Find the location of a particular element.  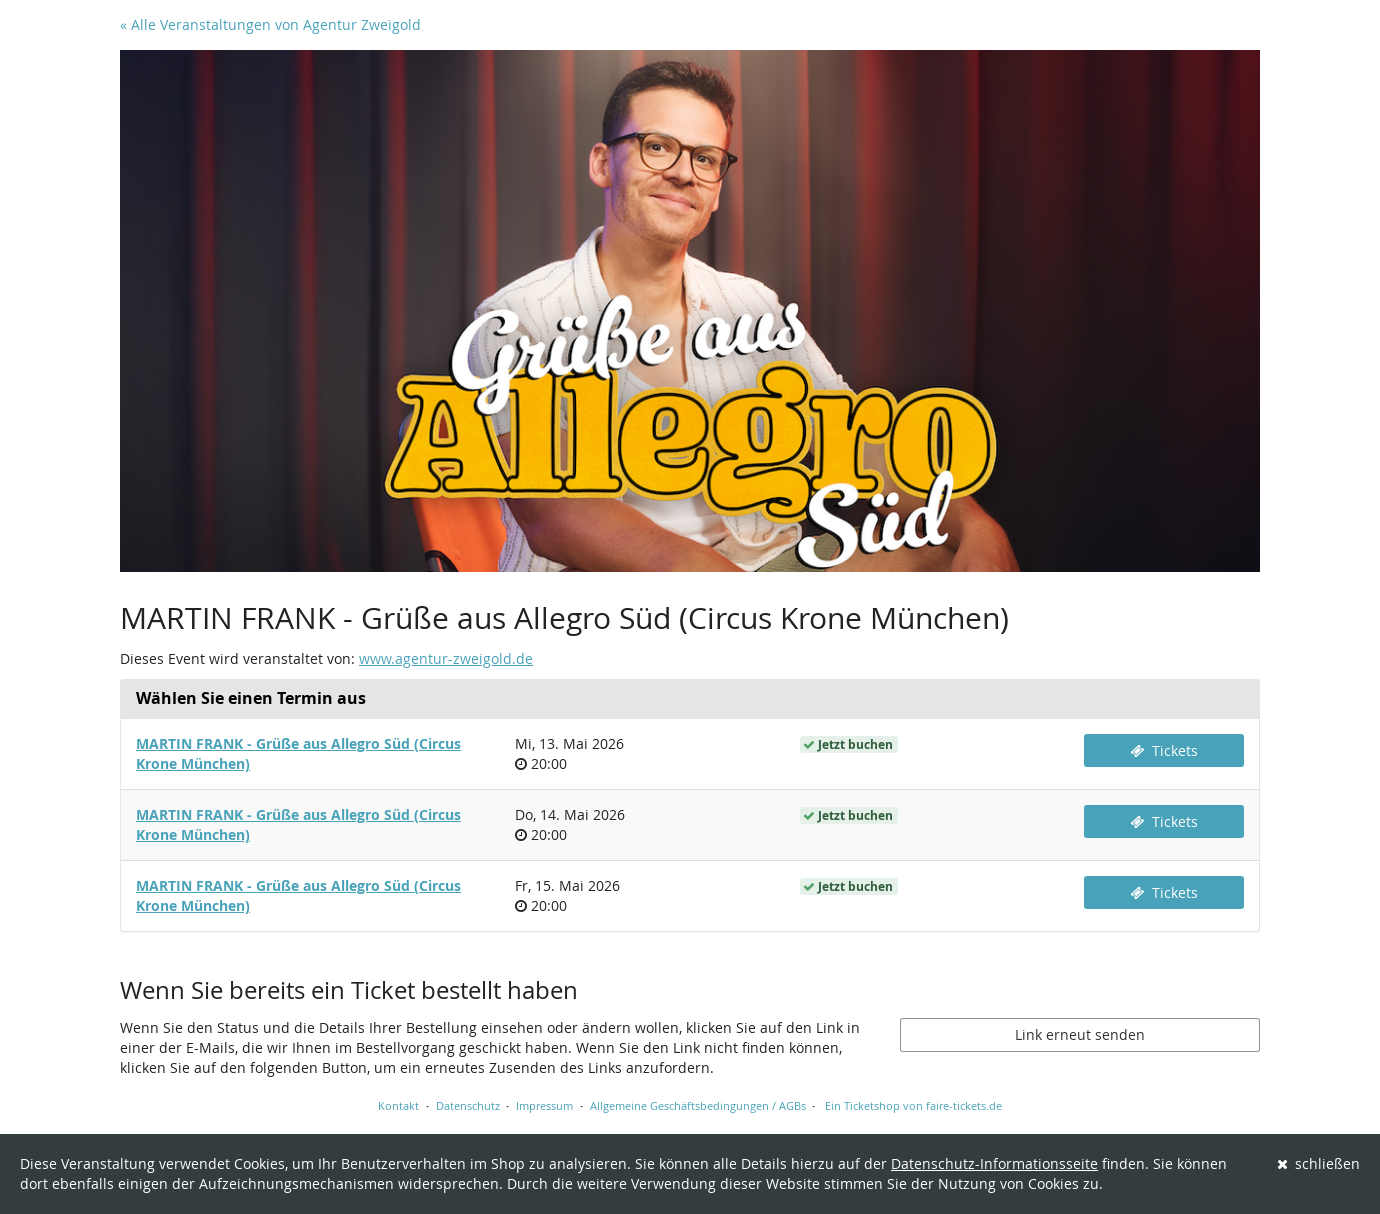

Kontakt is located at coordinates (398, 1105).